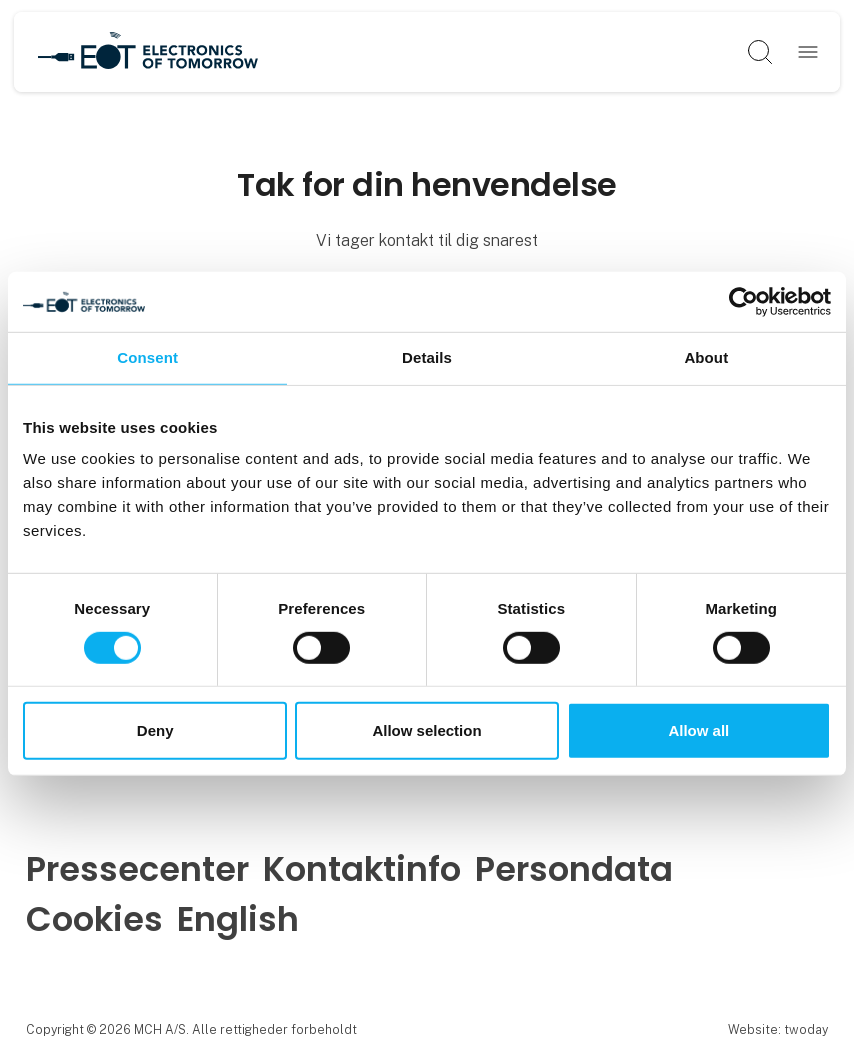 This screenshot has width=854, height=1048. Describe the element at coordinates (427, 357) in the screenshot. I see `Details [tab]` at that location.